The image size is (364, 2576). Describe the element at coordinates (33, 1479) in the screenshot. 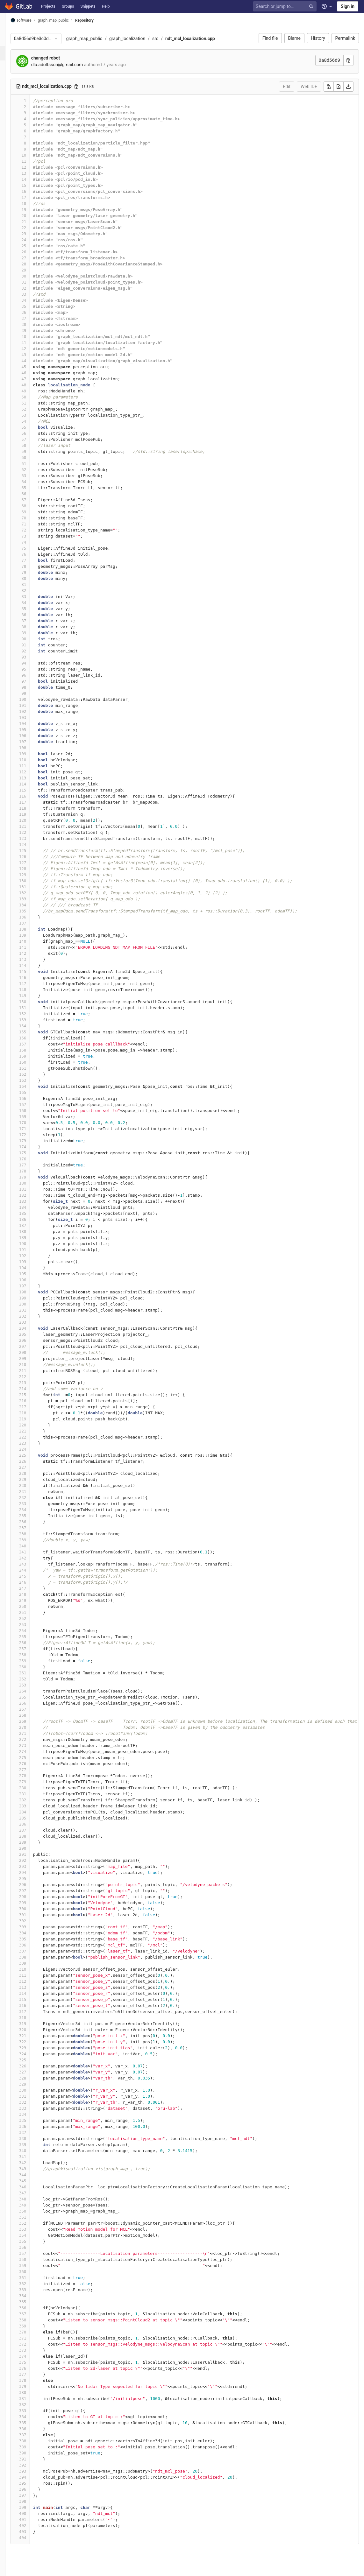

I see `229` at that location.